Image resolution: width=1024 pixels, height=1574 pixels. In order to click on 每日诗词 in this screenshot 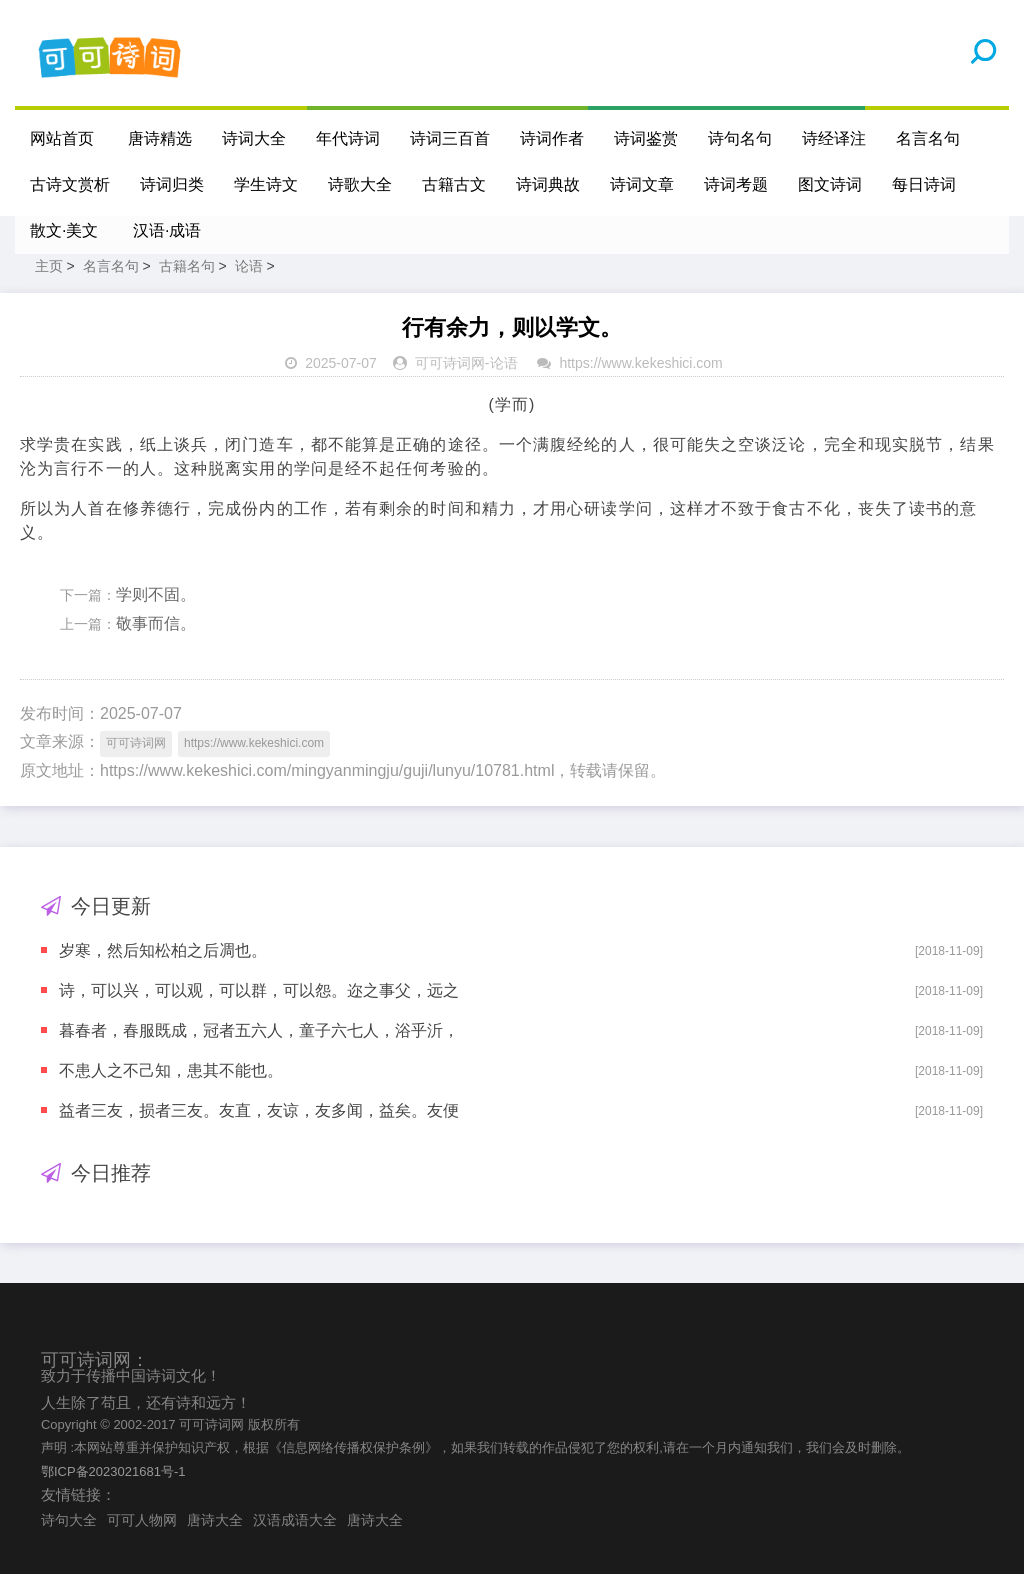, I will do `click(924, 184)`.